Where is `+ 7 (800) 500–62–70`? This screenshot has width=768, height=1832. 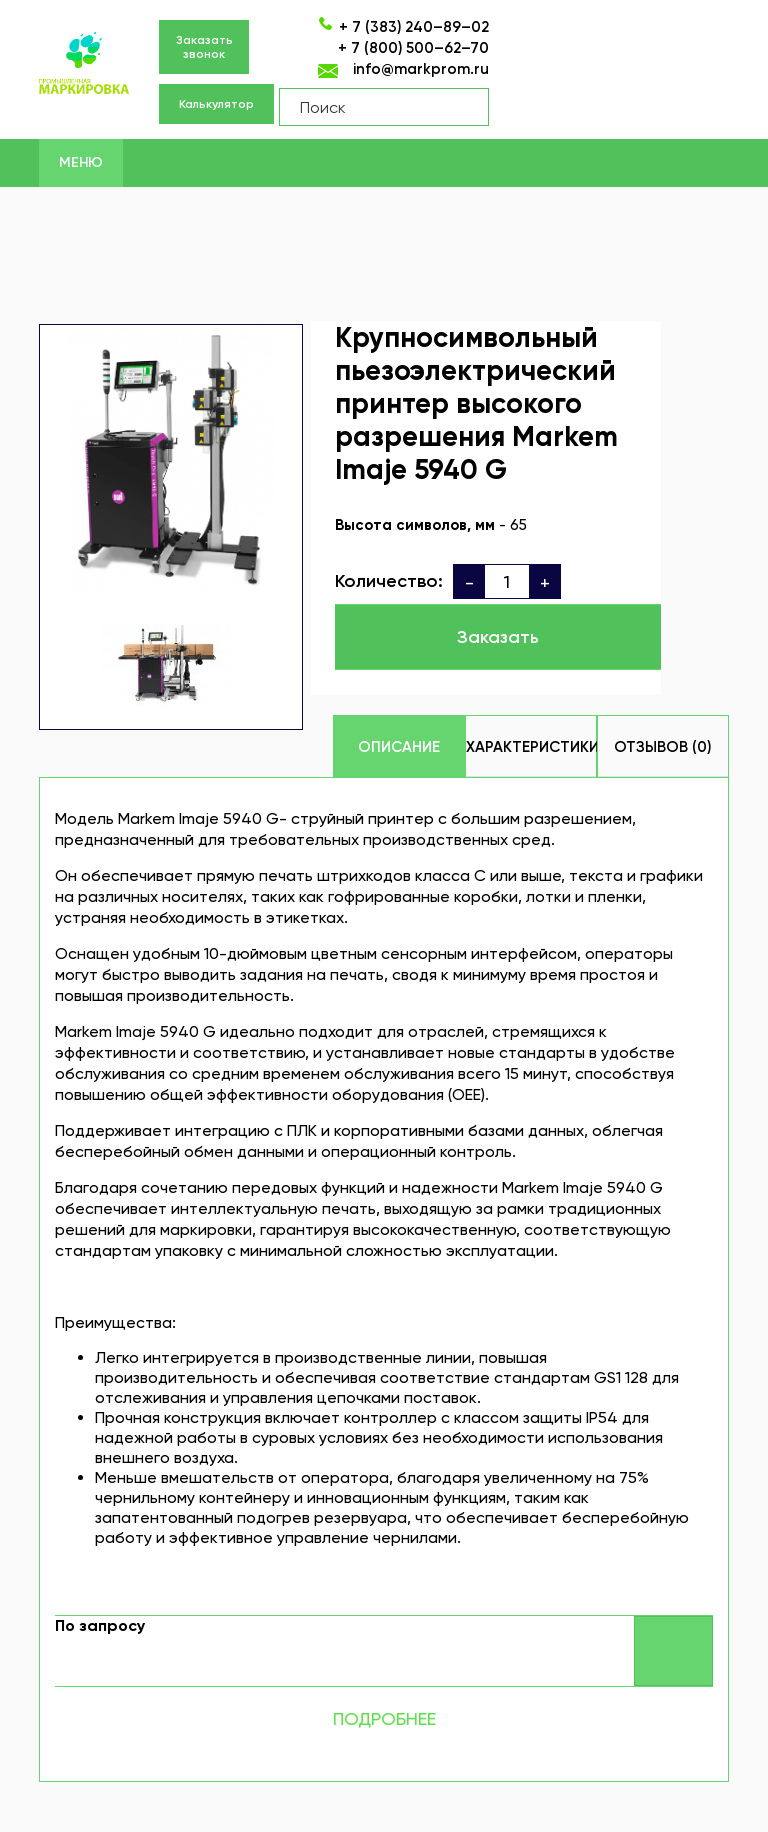
+ 7 (800) 500–62–70 is located at coordinates (413, 48).